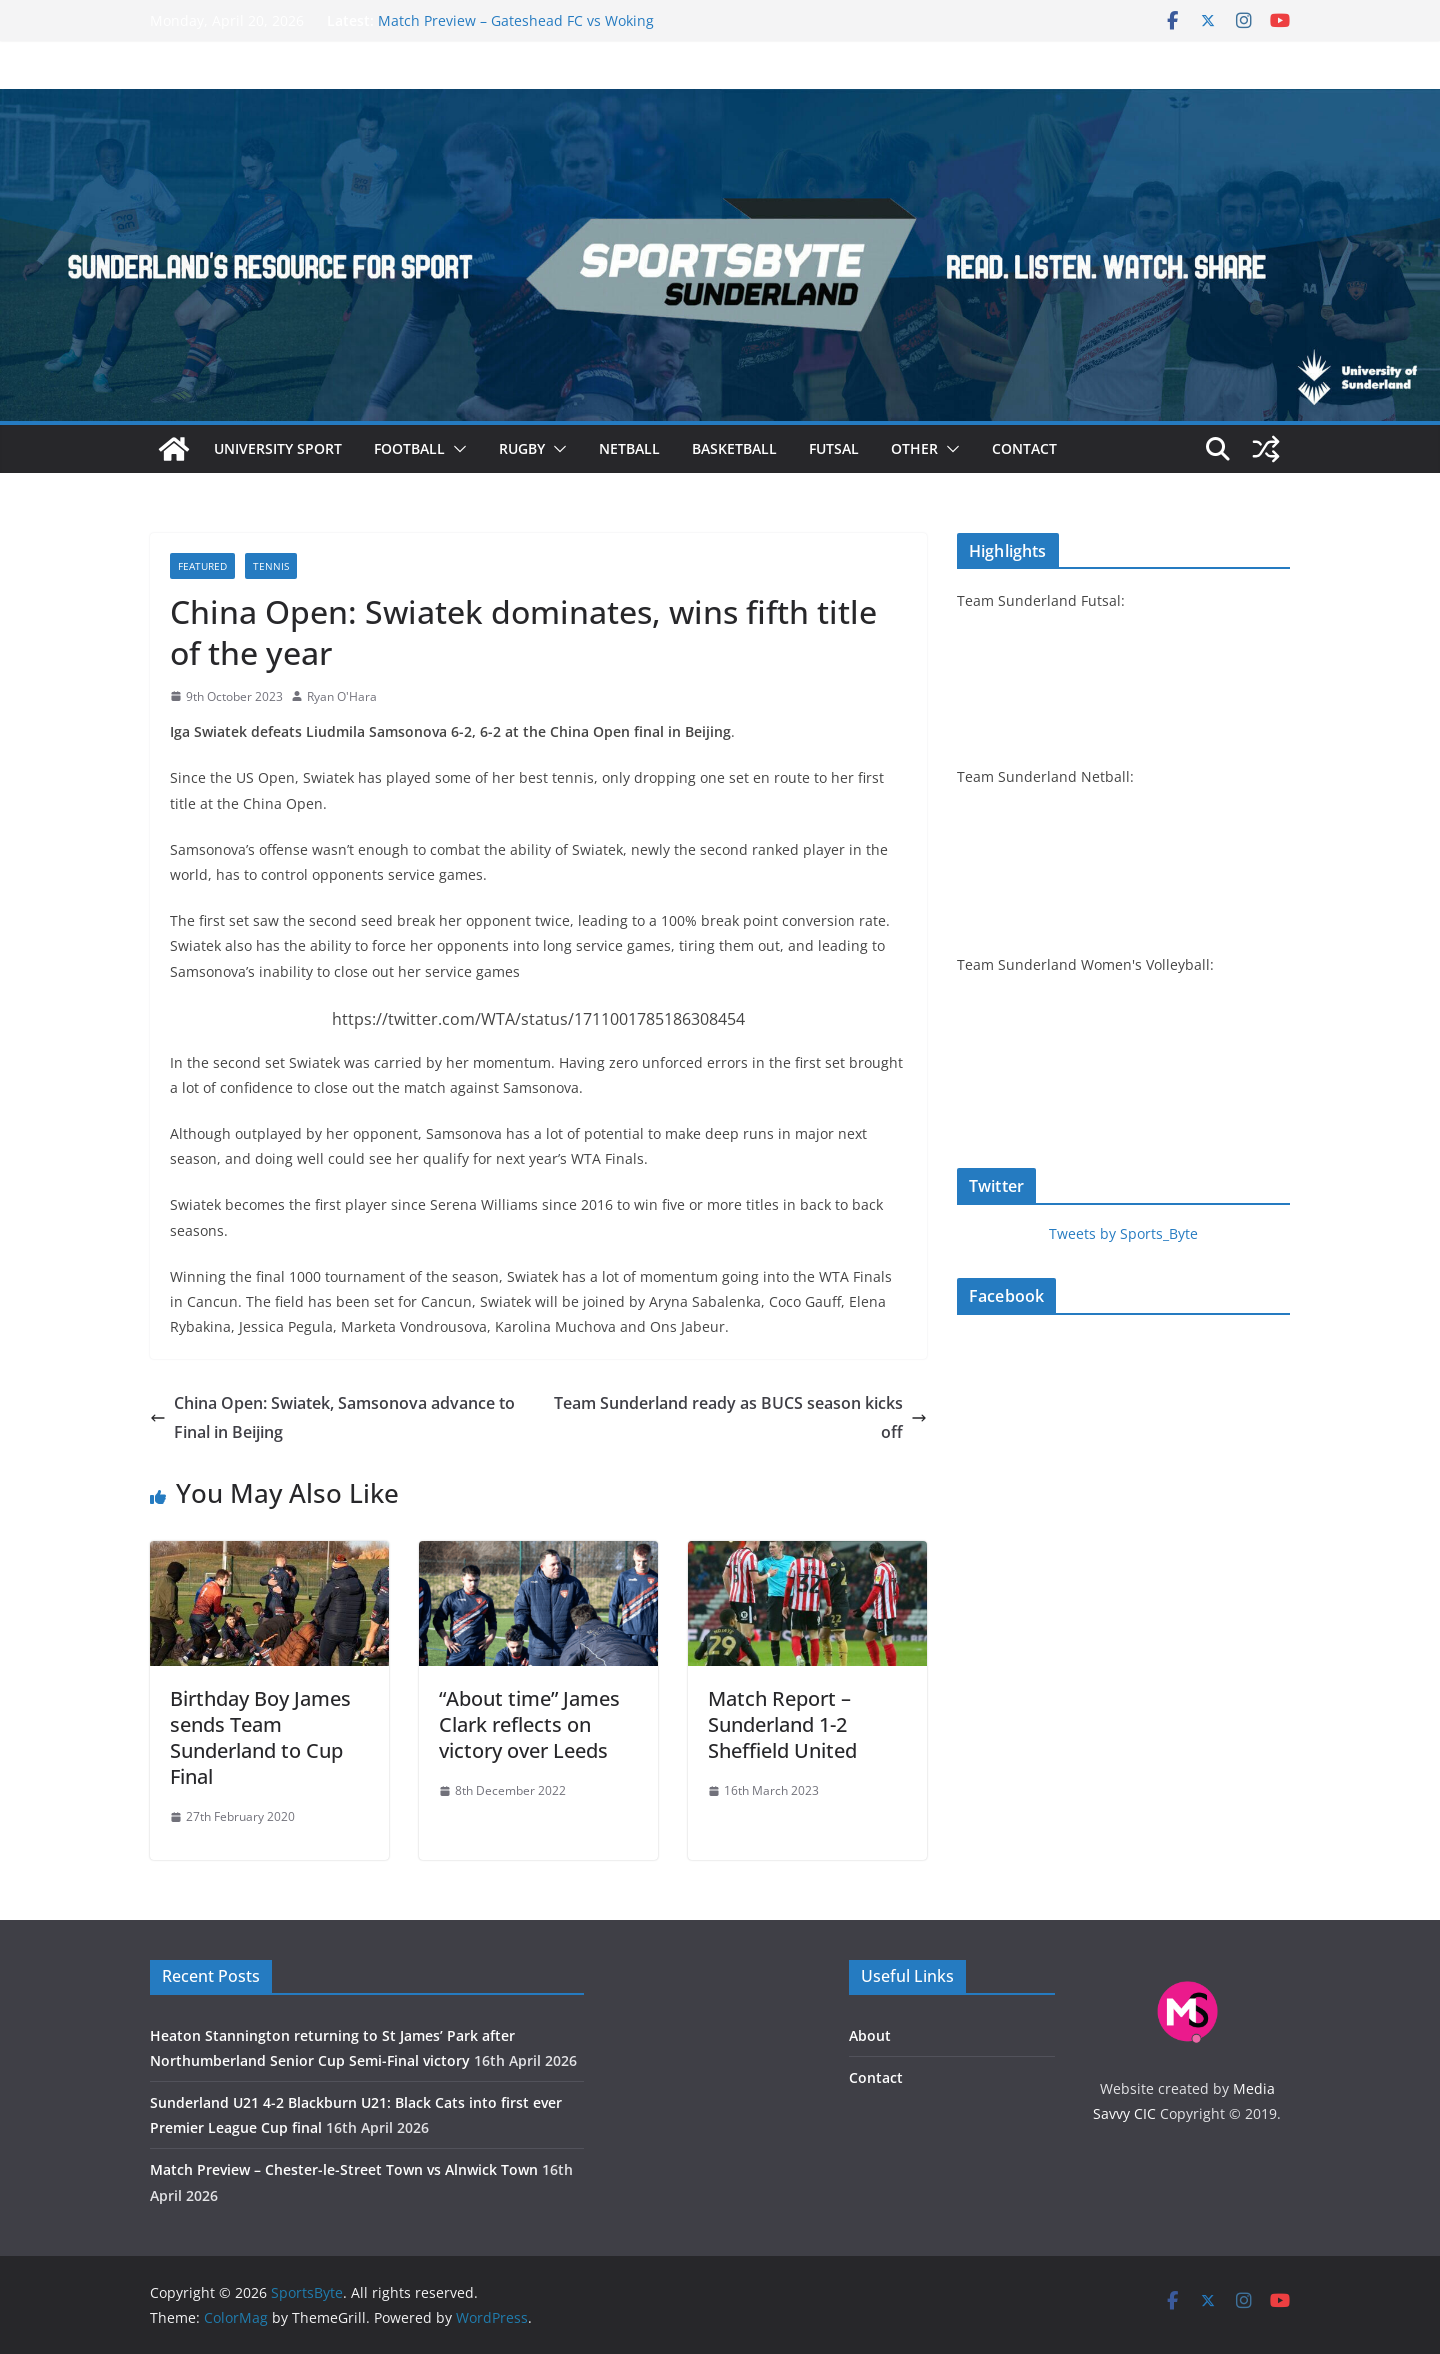 The height and width of the screenshot is (2354, 1440). Describe the element at coordinates (332, 1417) in the screenshot. I see `China Open: Swiatek, Samsonova advance to Final in Beijing` at that location.